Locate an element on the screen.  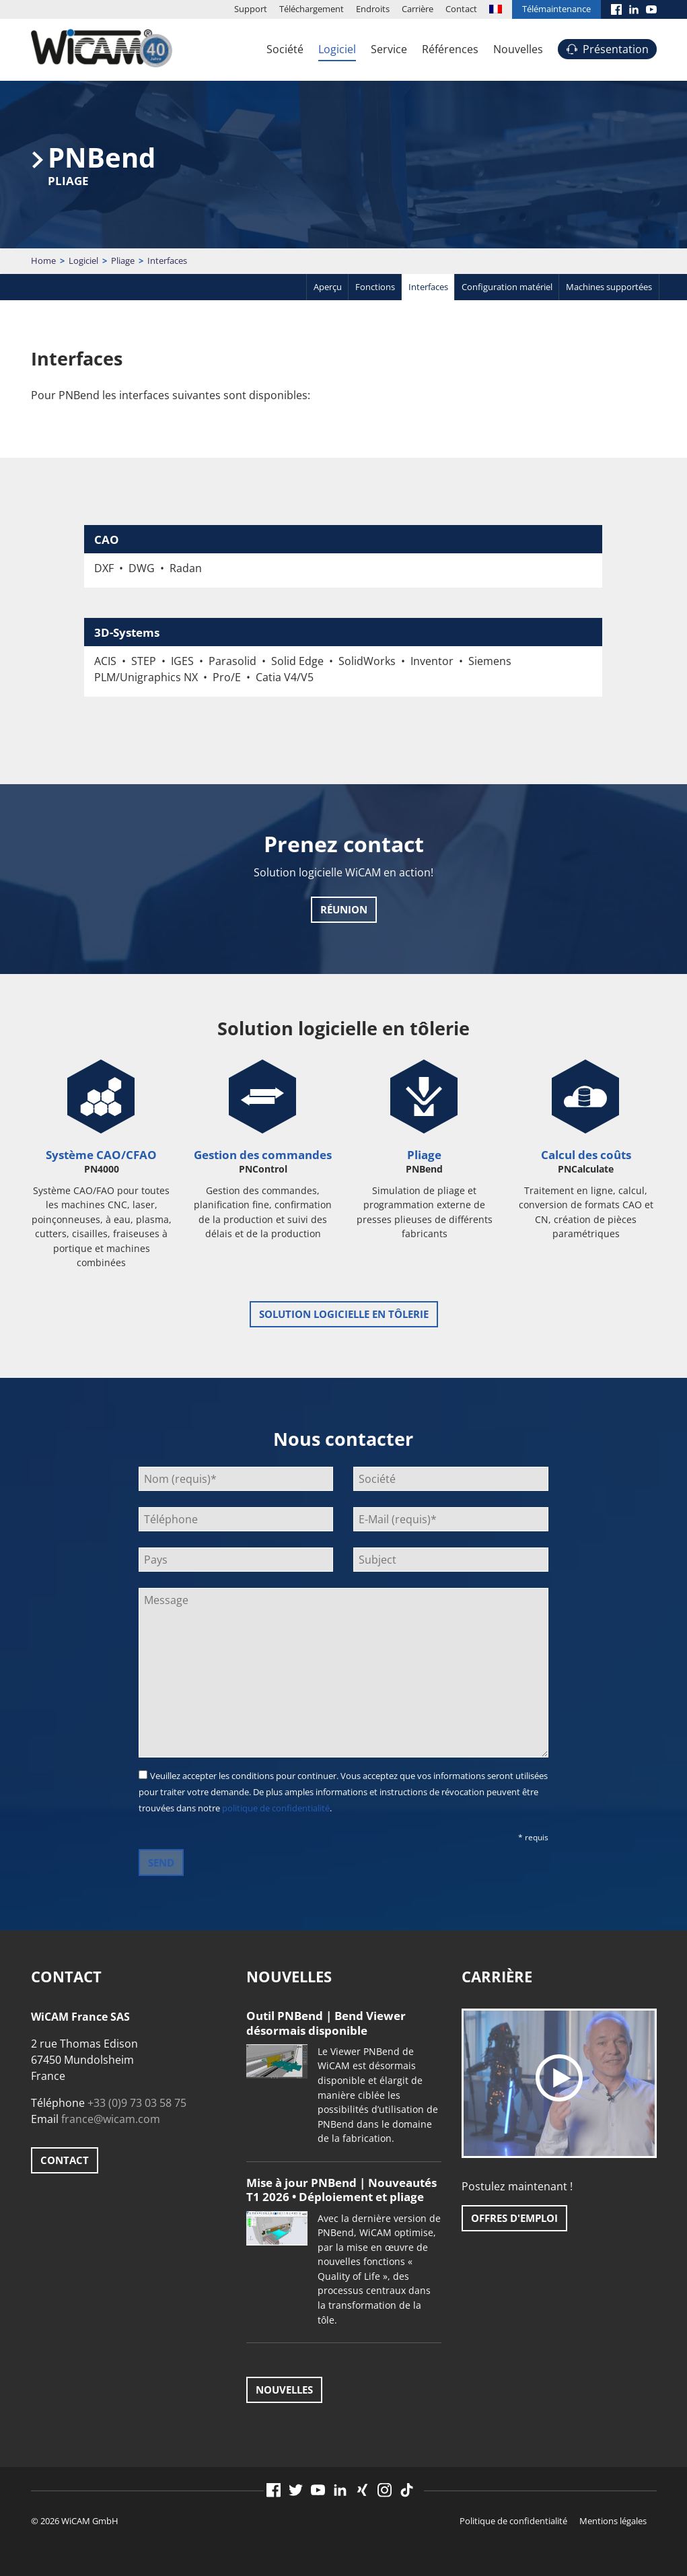
politique de confidentialité is located at coordinates (276, 1808).